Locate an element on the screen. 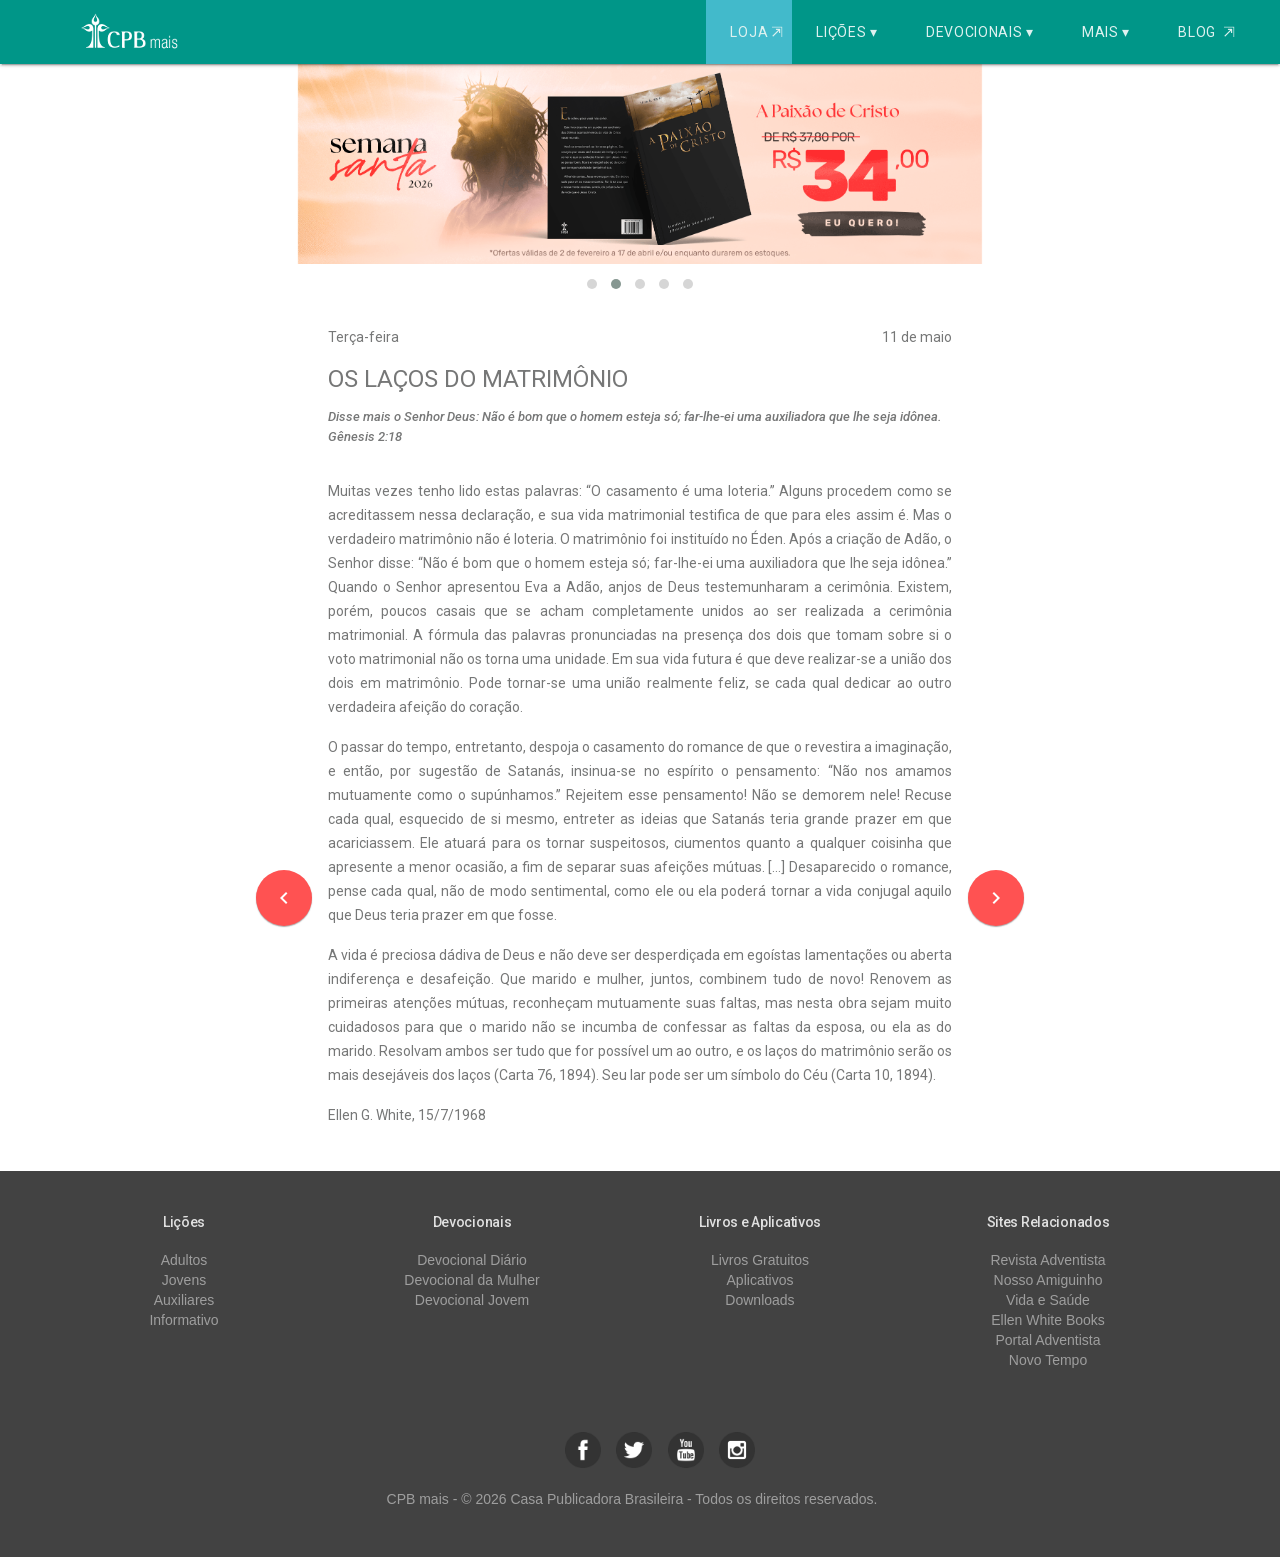 This screenshot has height=1557, width=1280. Blog is located at coordinates (1206, 32).